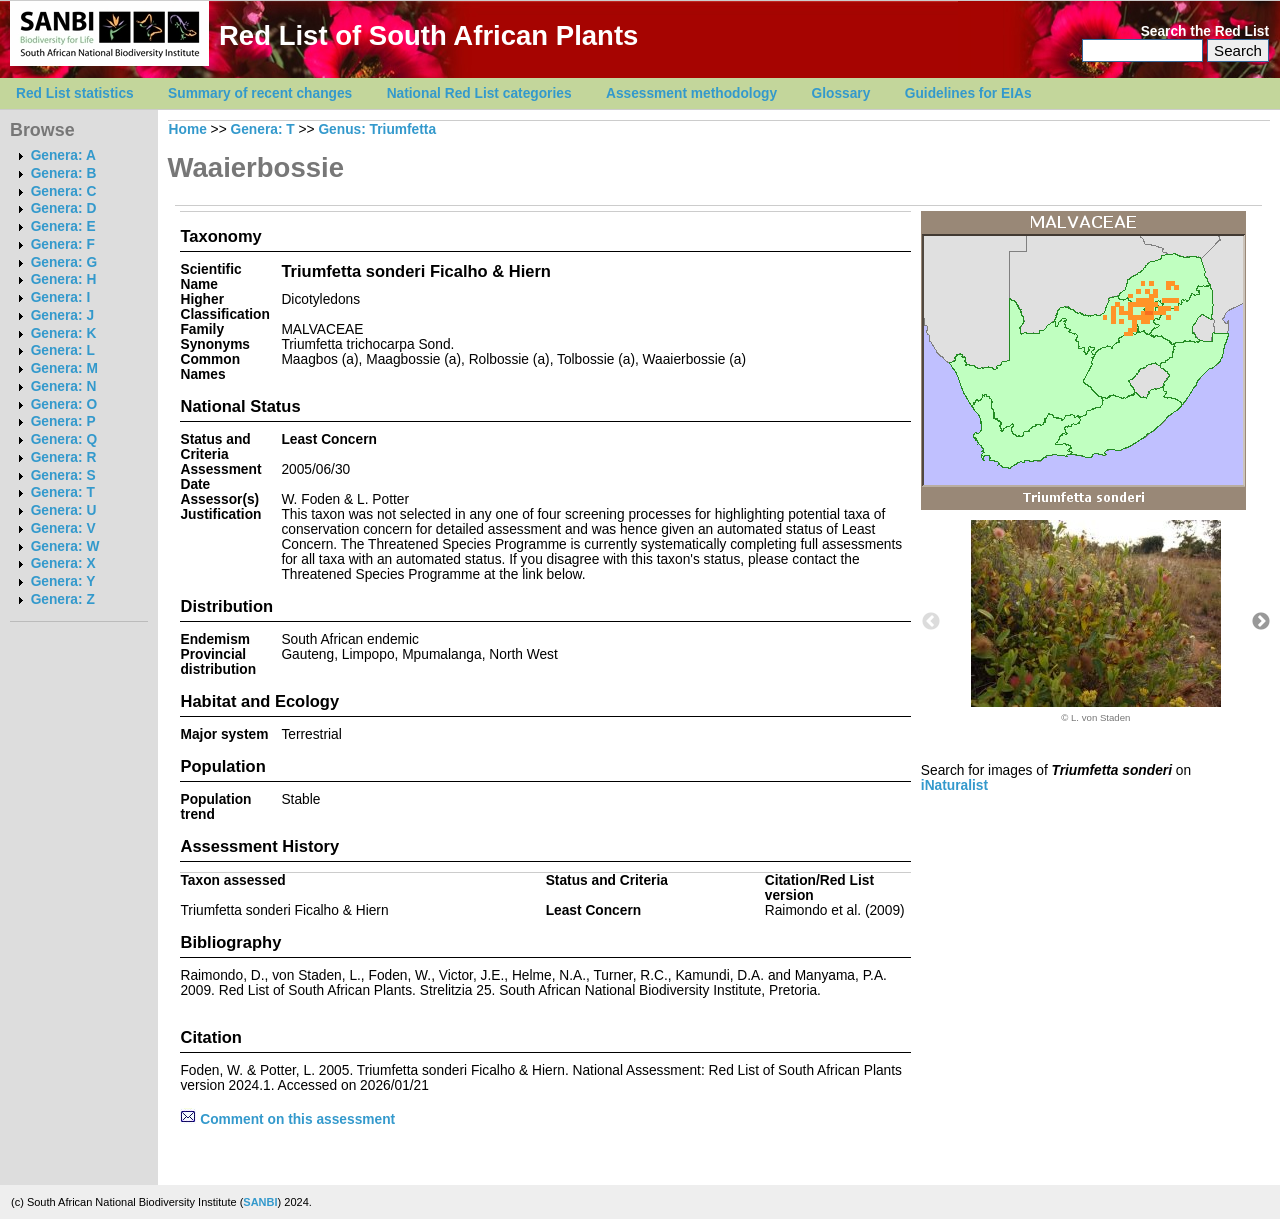  I want to click on [option], so click(1096, 621).